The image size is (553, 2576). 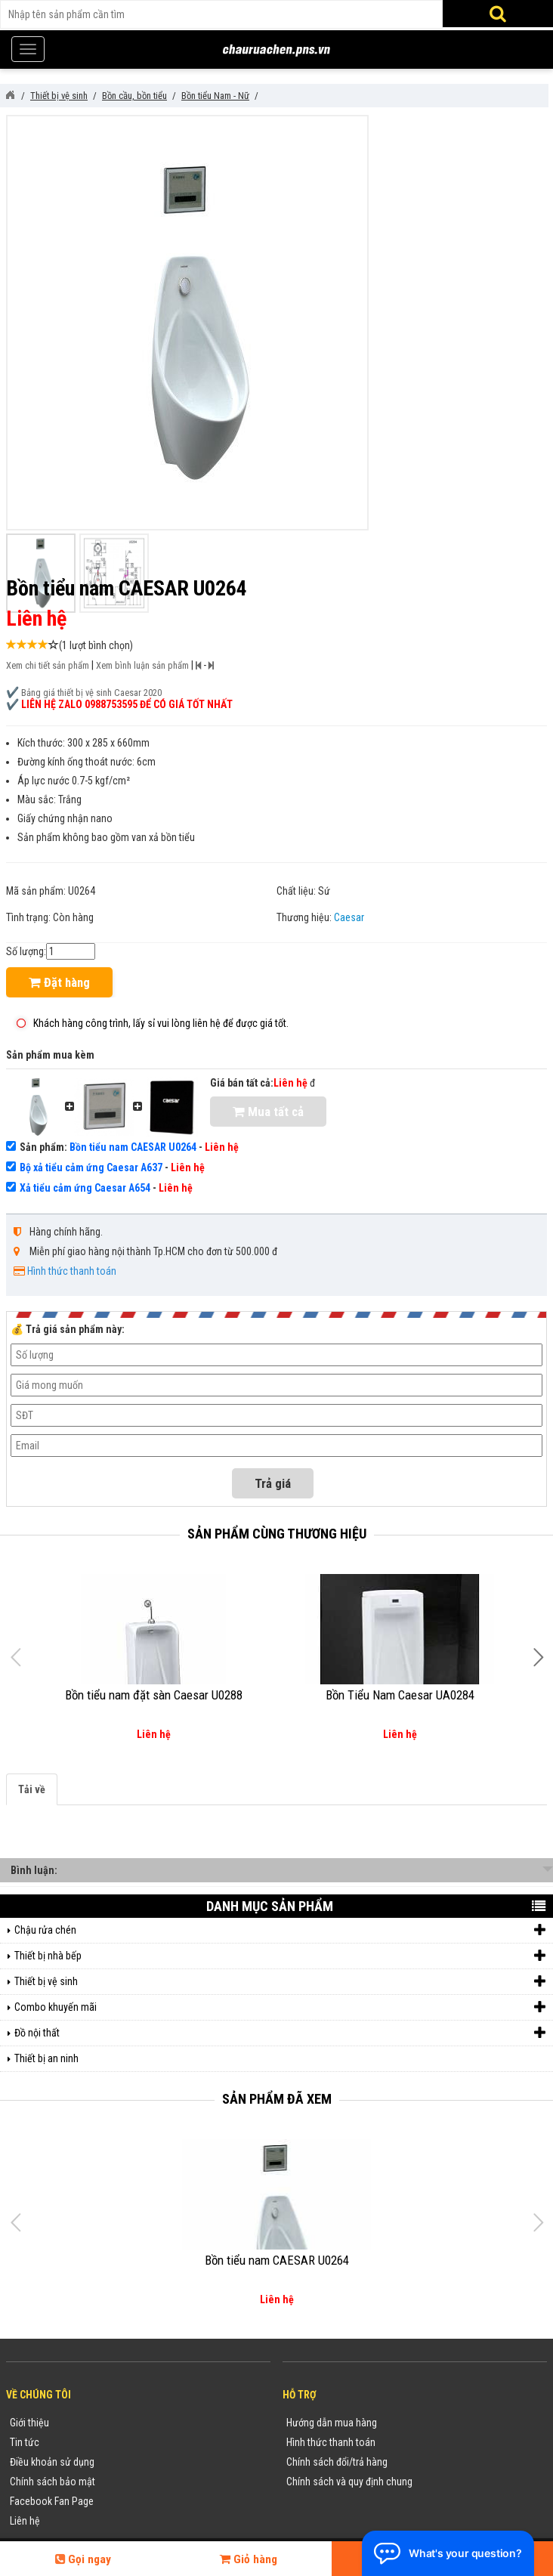 What do you see at coordinates (71, 1271) in the screenshot?
I see `Hình thức thanh toán` at bounding box center [71, 1271].